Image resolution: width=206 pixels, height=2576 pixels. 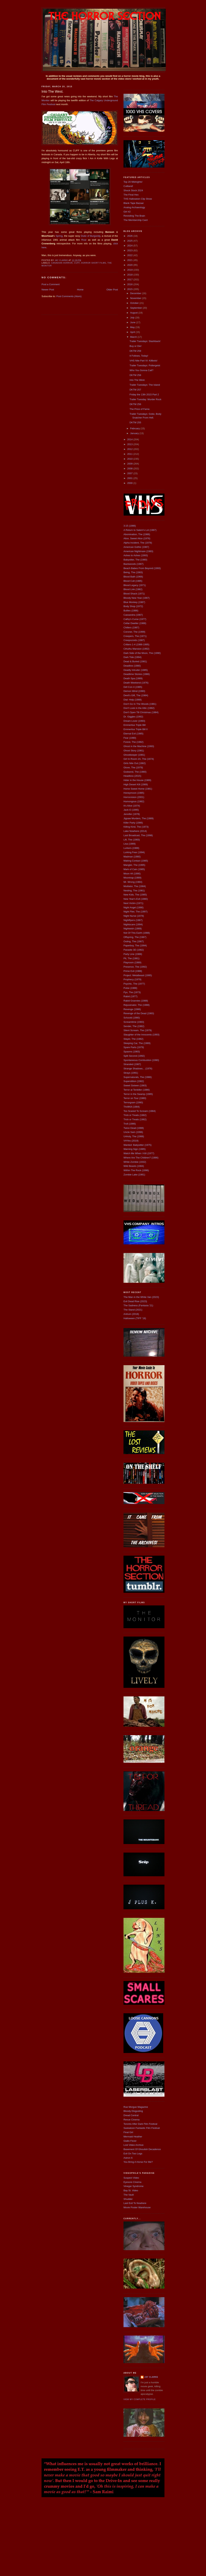 I want to click on 2019, so click(x=130, y=269).